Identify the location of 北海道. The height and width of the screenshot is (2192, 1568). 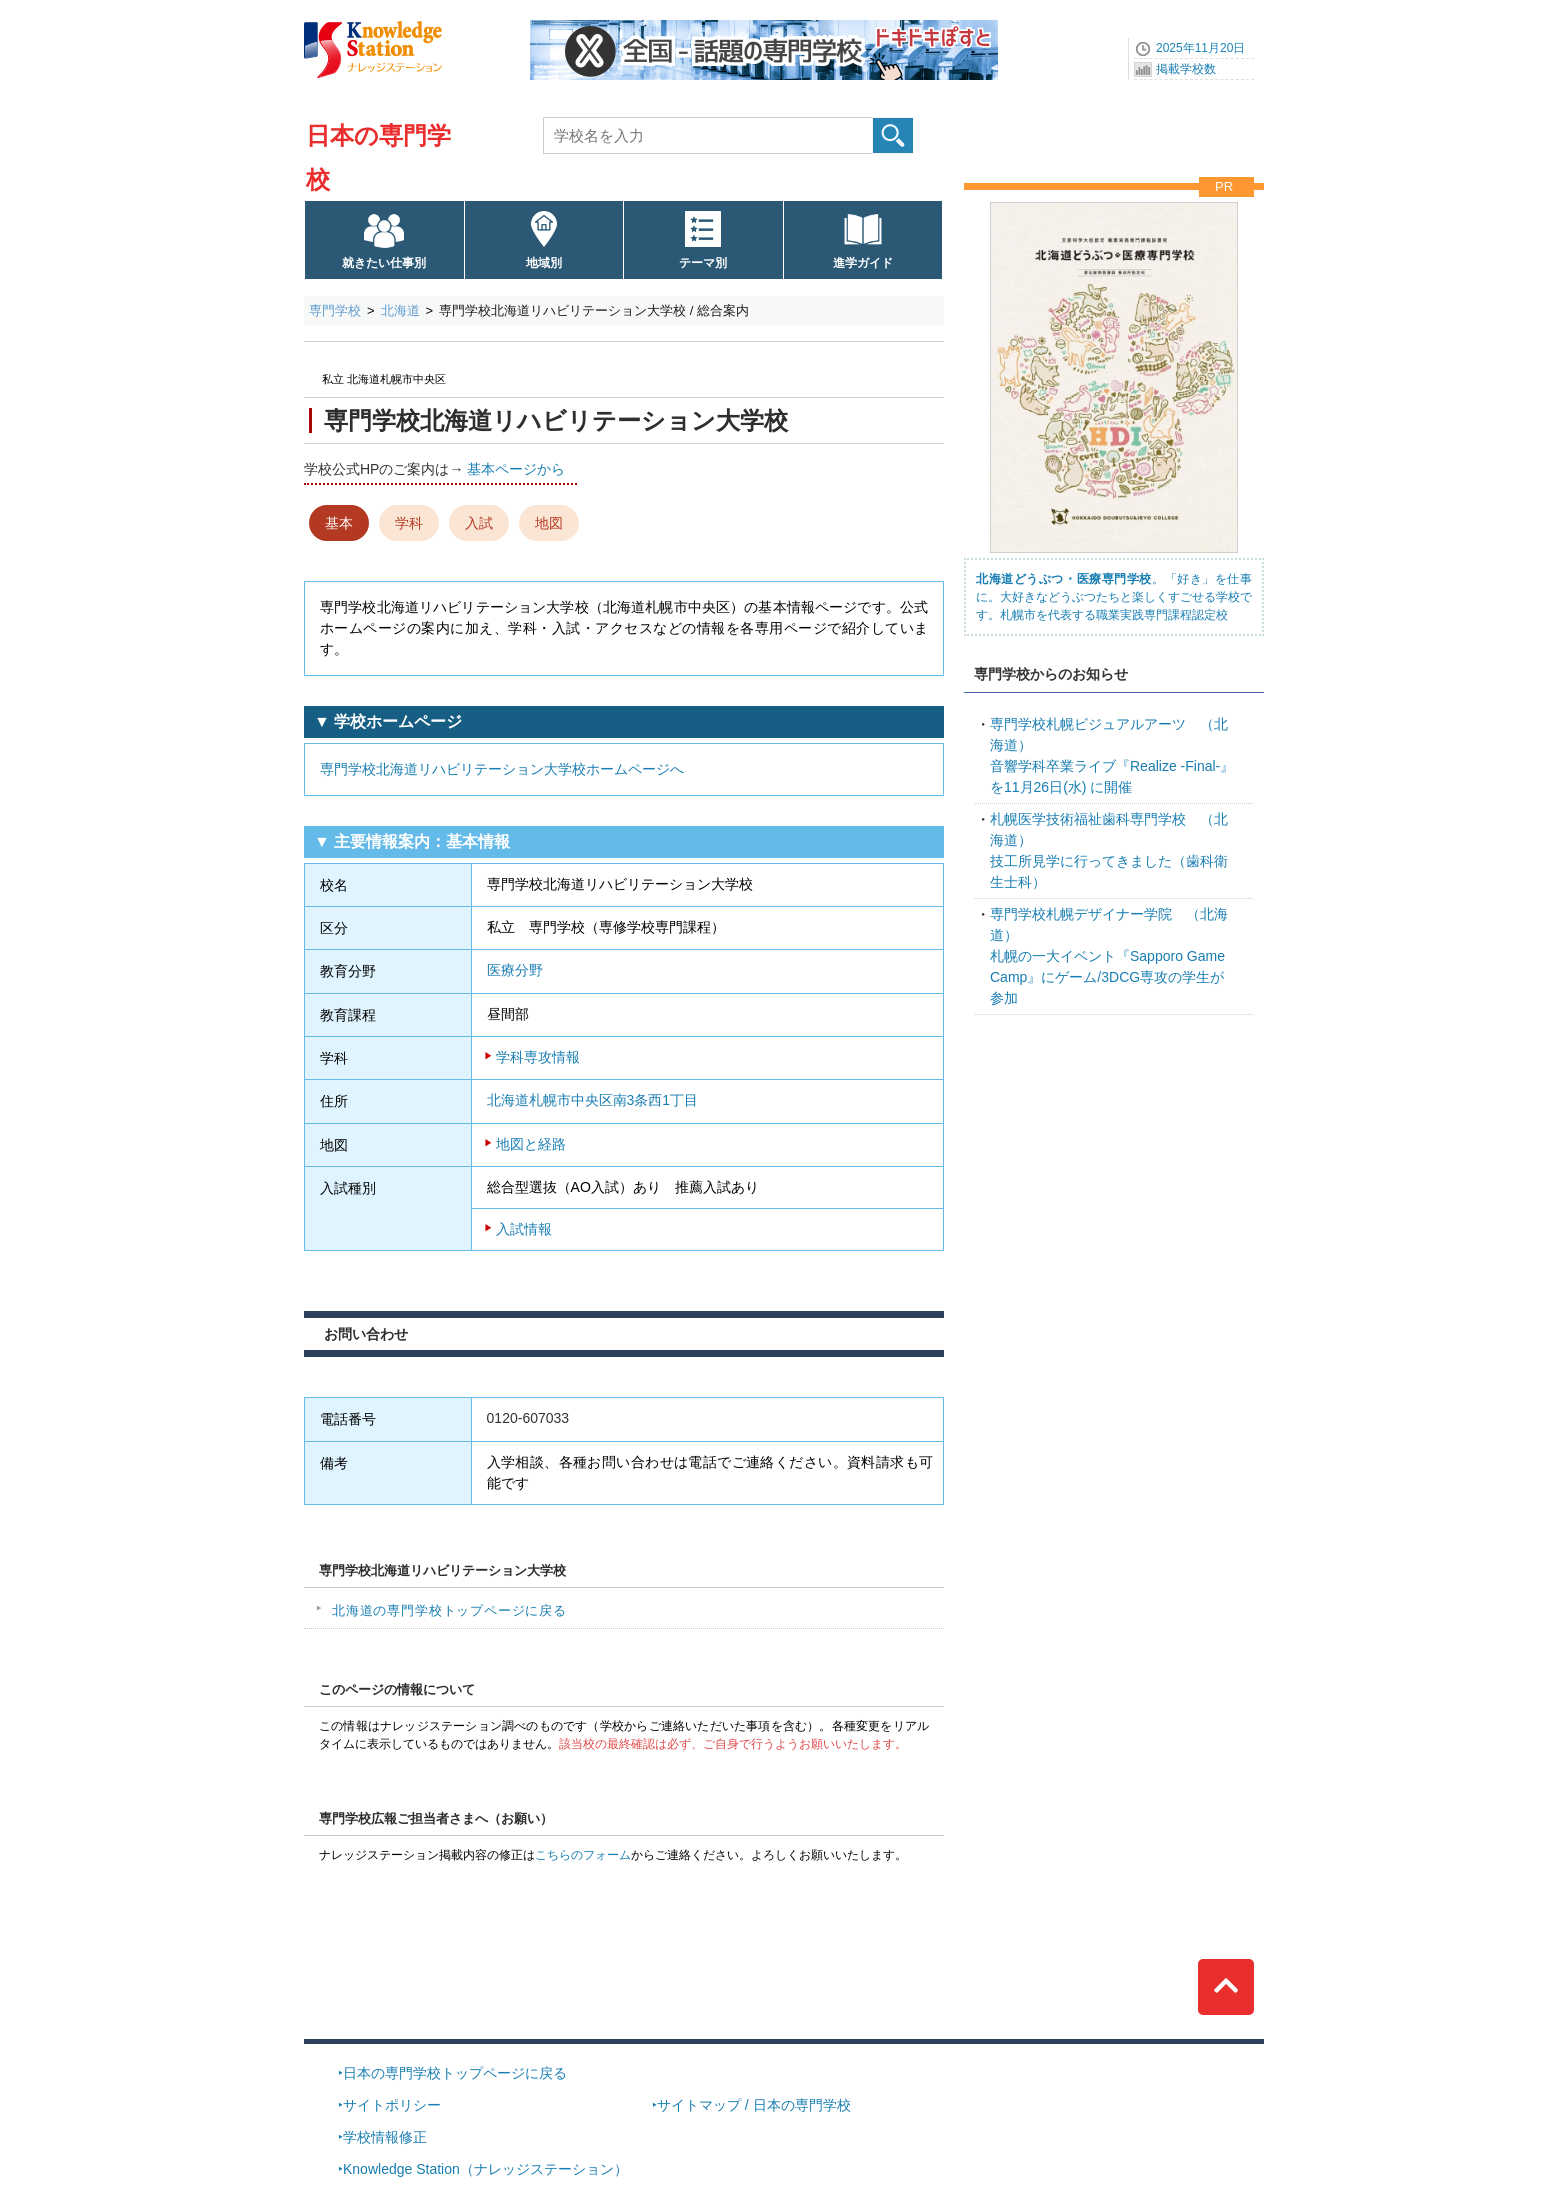
(400, 310).